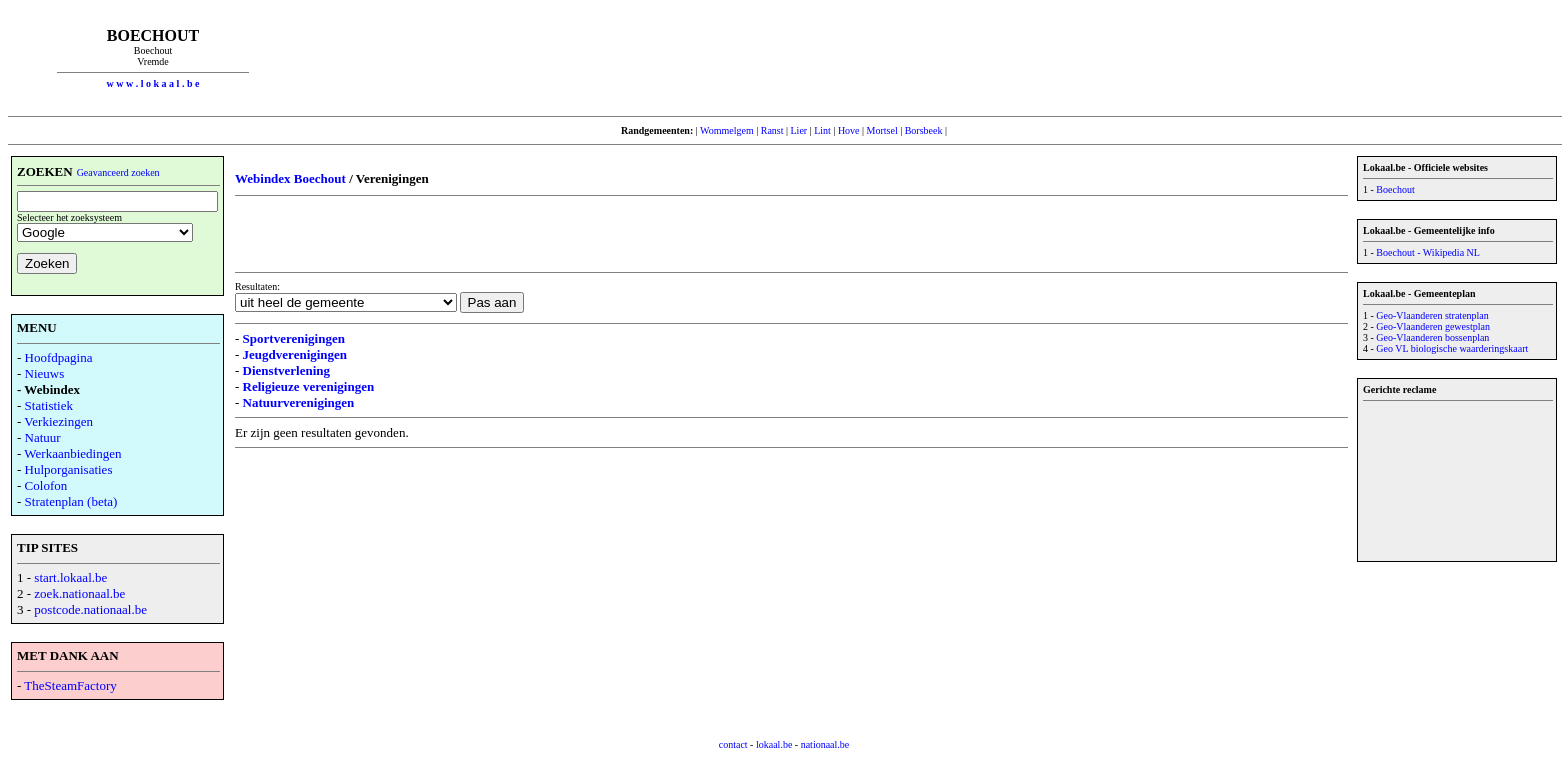 This screenshot has height=758, width=1568. Describe the element at coordinates (1433, 326) in the screenshot. I see `Geo-Vlaanderen gewestplan` at that location.